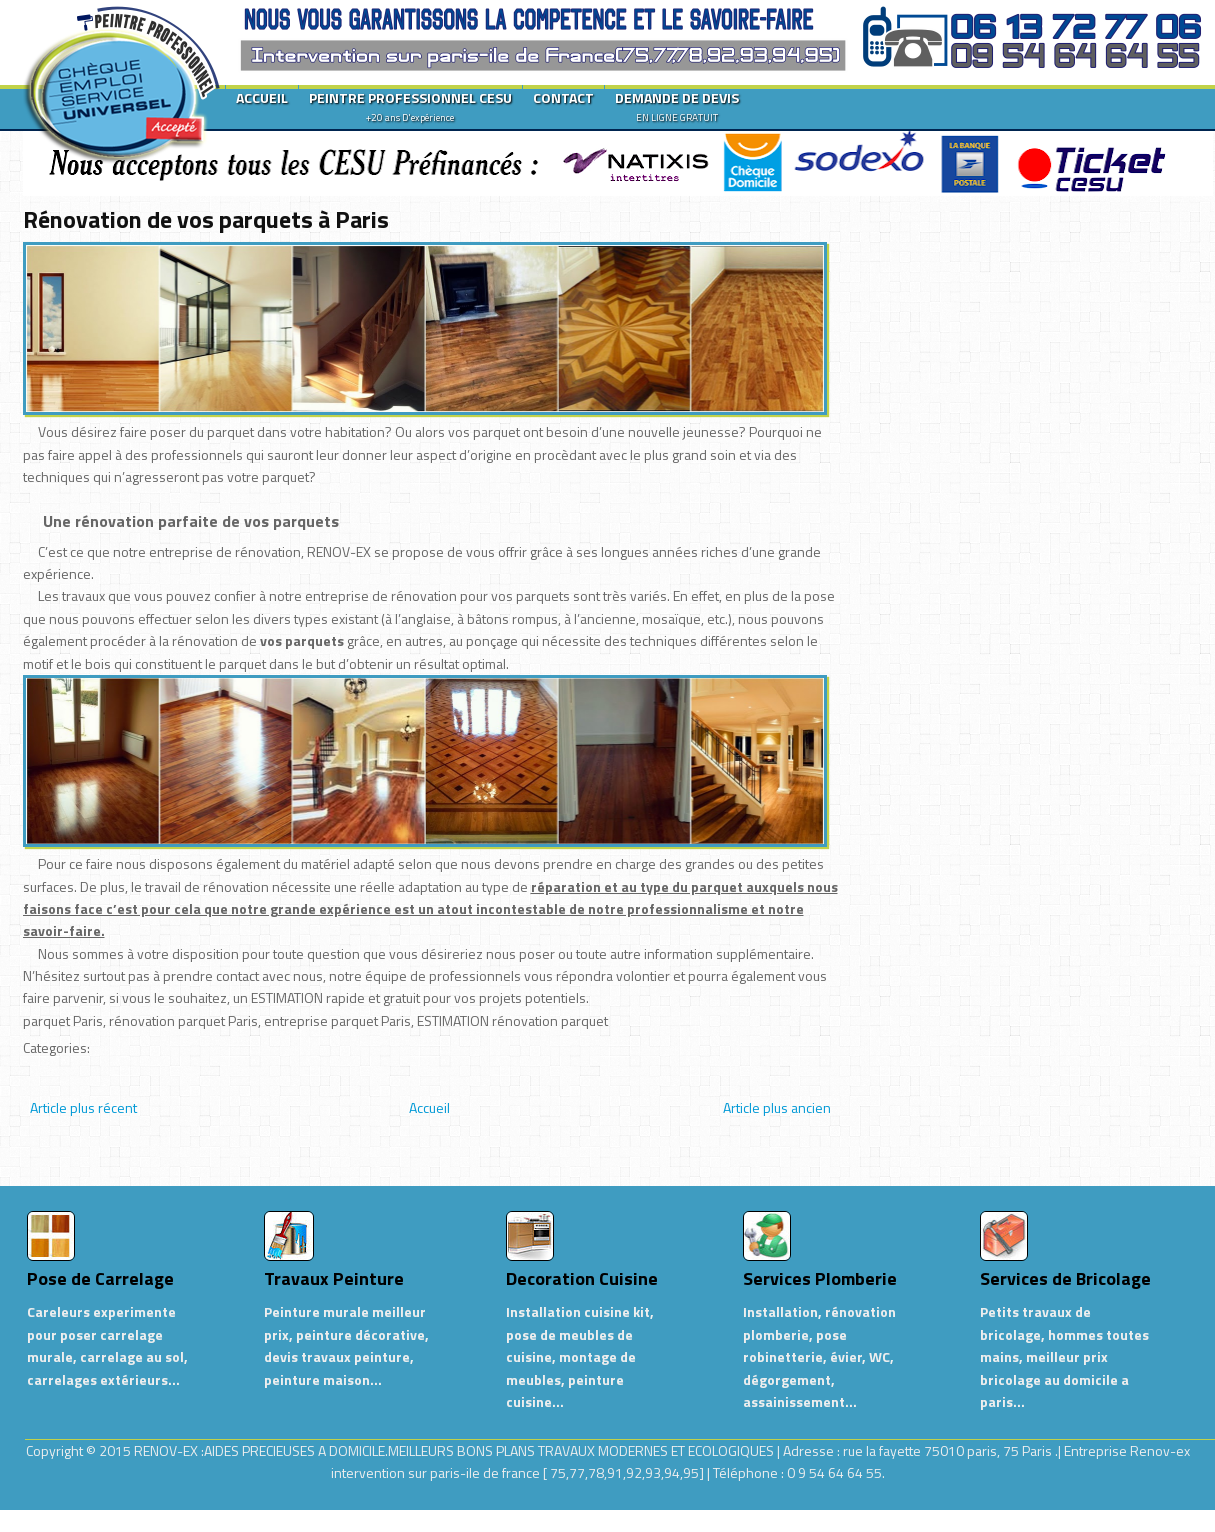 This screenshot has height=1532, width=1215. Describe the element at coordinates (1065, 1278) in the screenshot. I see `Services de Bricolage` at that location.